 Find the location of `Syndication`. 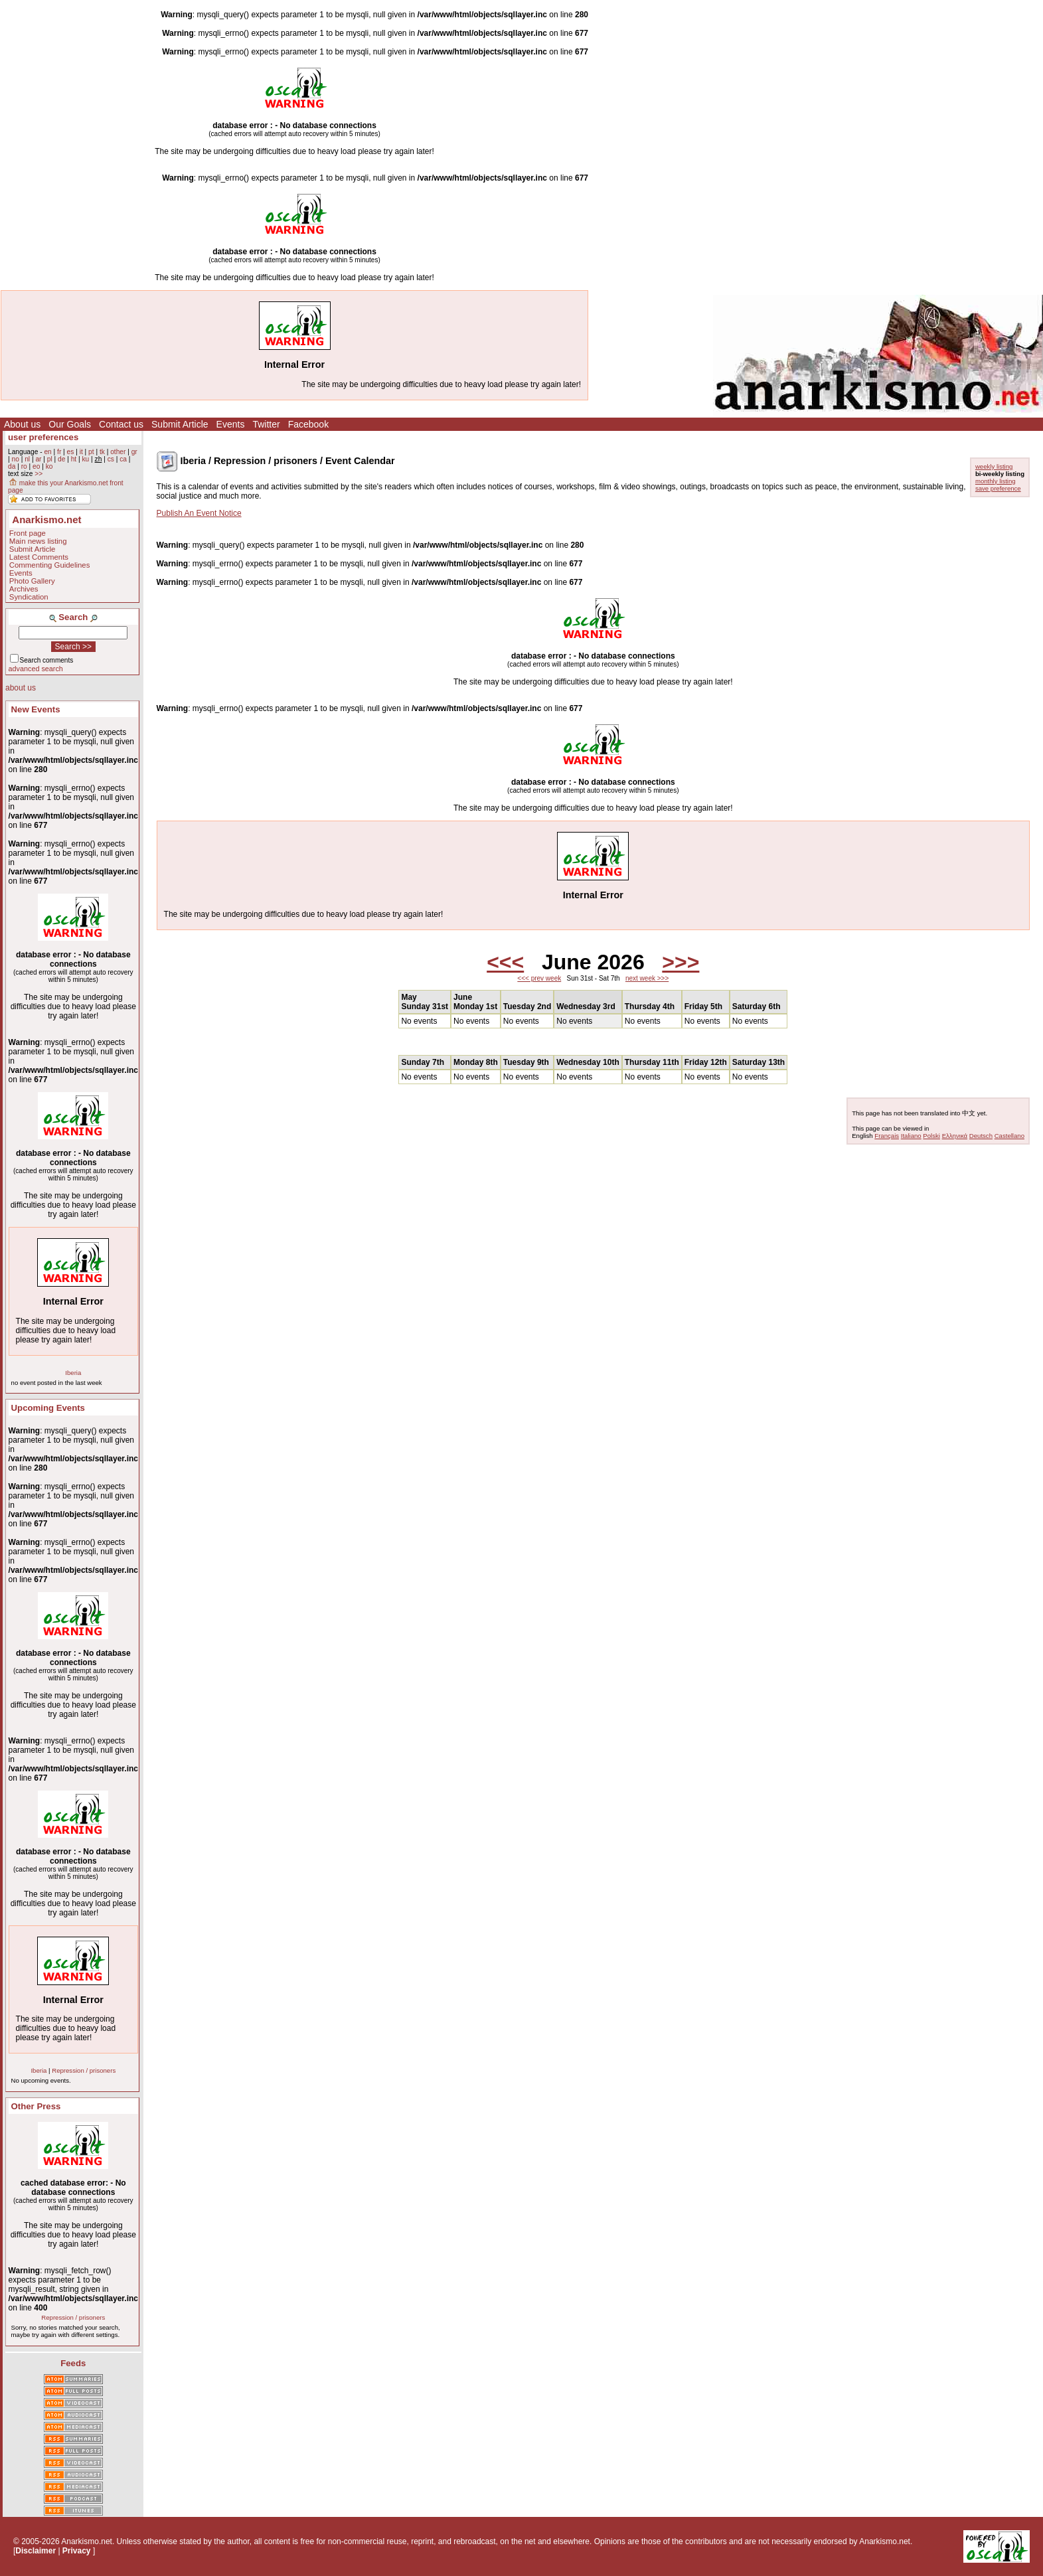

Syndication is located at coordinates (28, 597).